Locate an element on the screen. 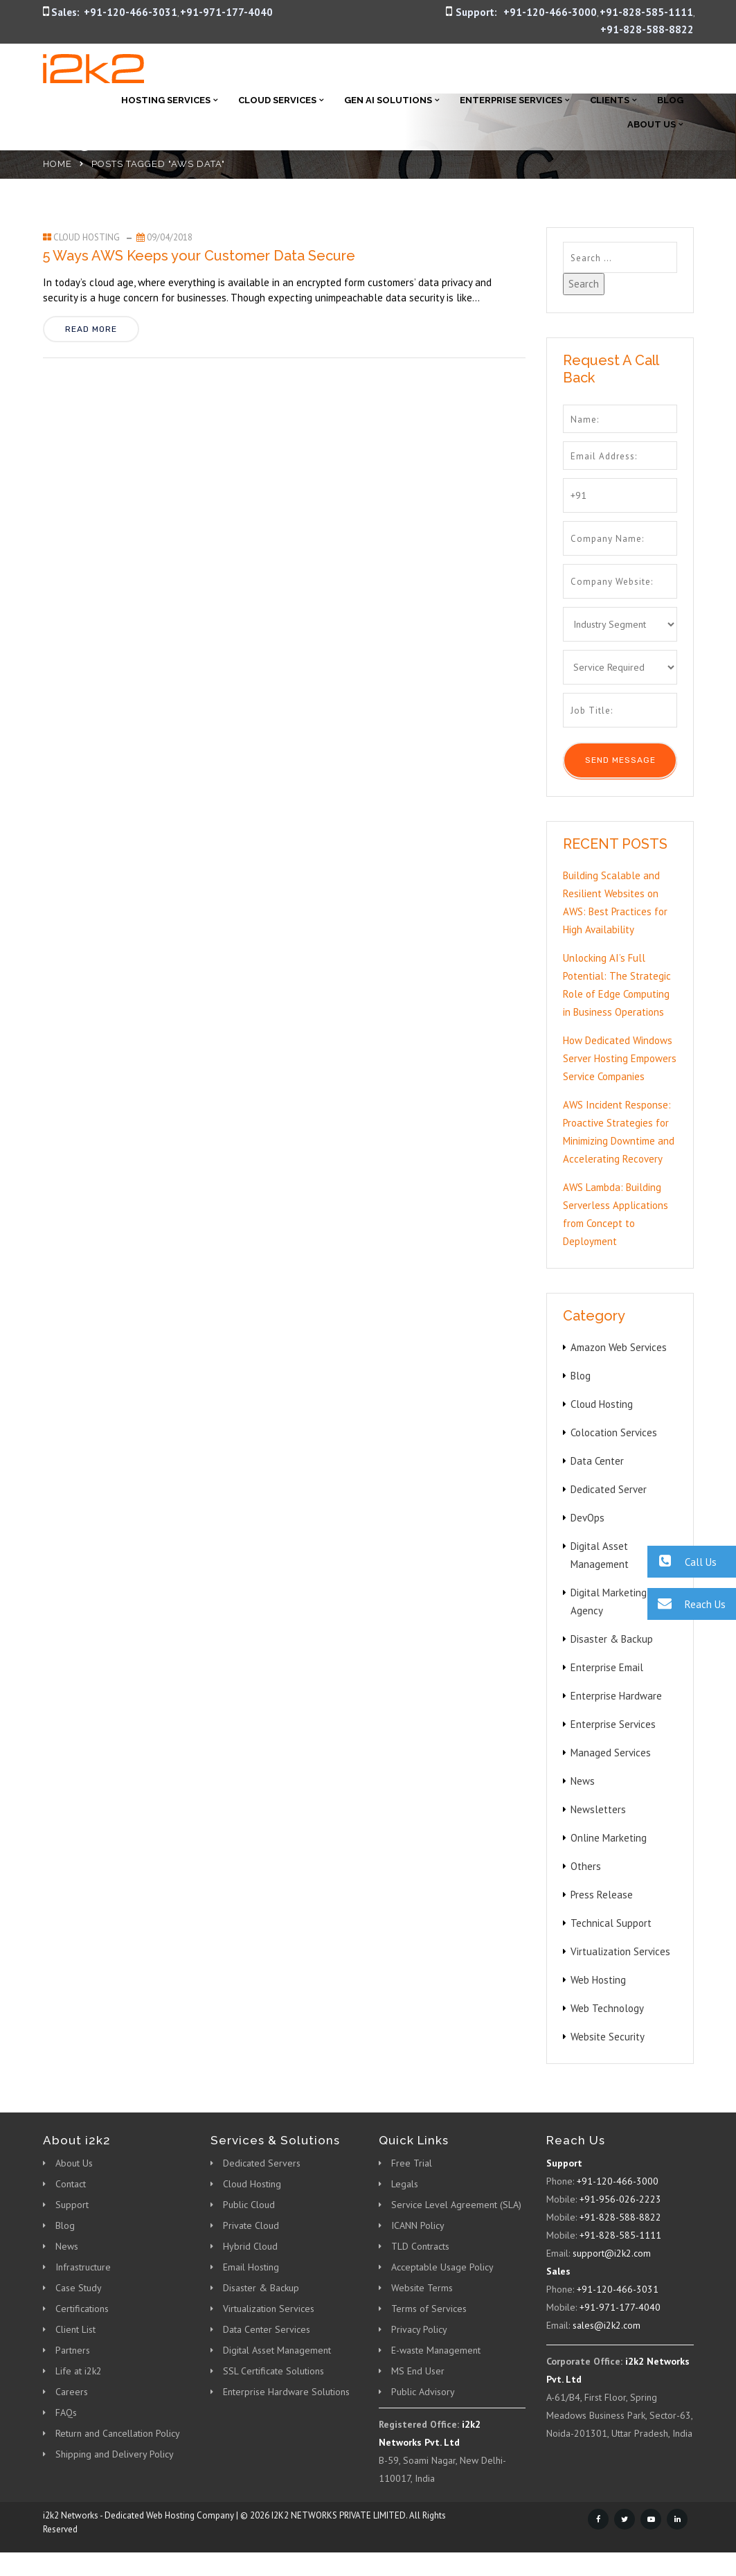 The width and height of the screenshot is (736, 2576). News is located at coordinates (583, 1781).